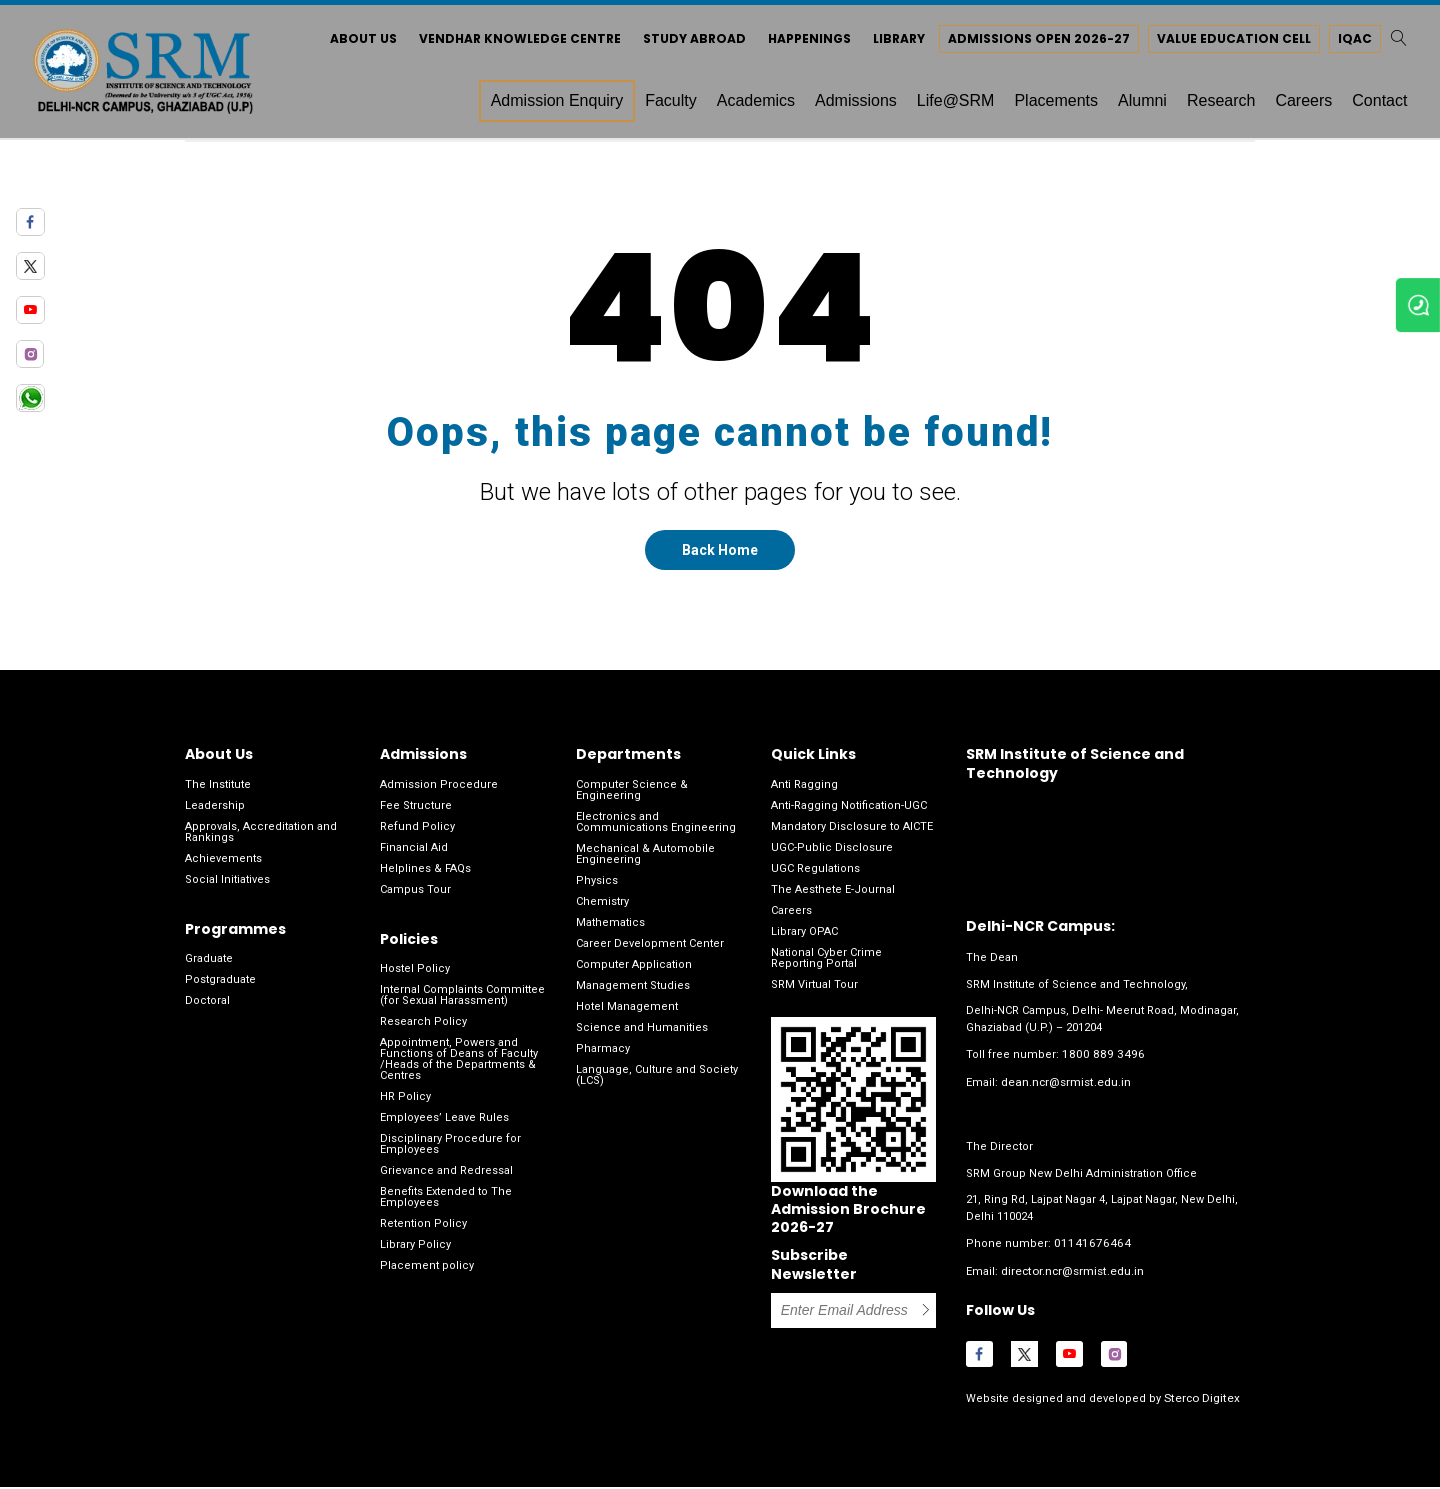 The image size is (1440, 1489). What do you see at coordinates (804, 791) in the screenshot?
I see `Anti Ragging` at bounding box center [804, 791].